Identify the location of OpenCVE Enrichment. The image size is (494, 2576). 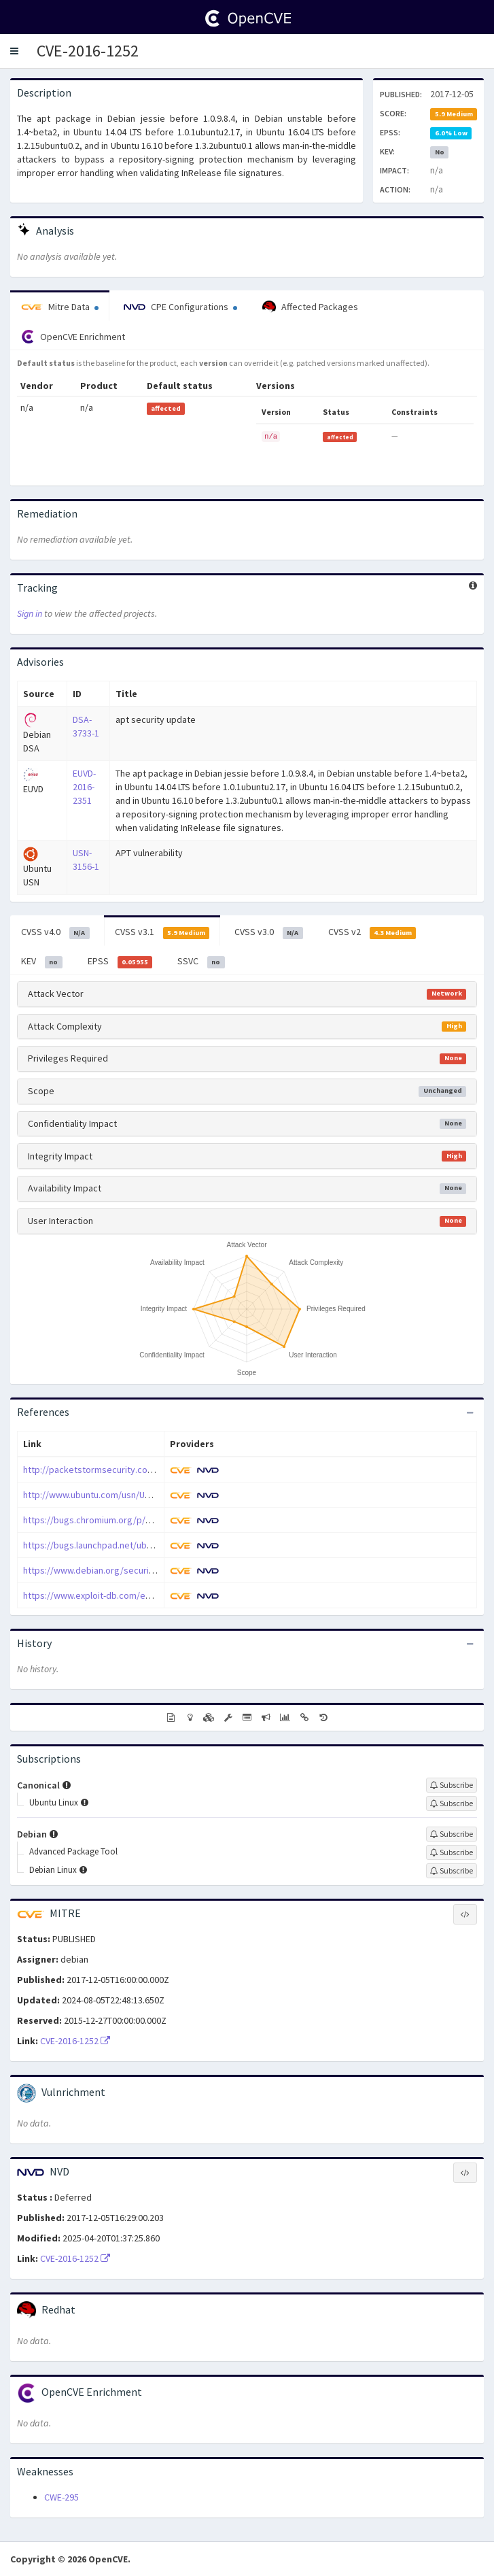
(73, 336).